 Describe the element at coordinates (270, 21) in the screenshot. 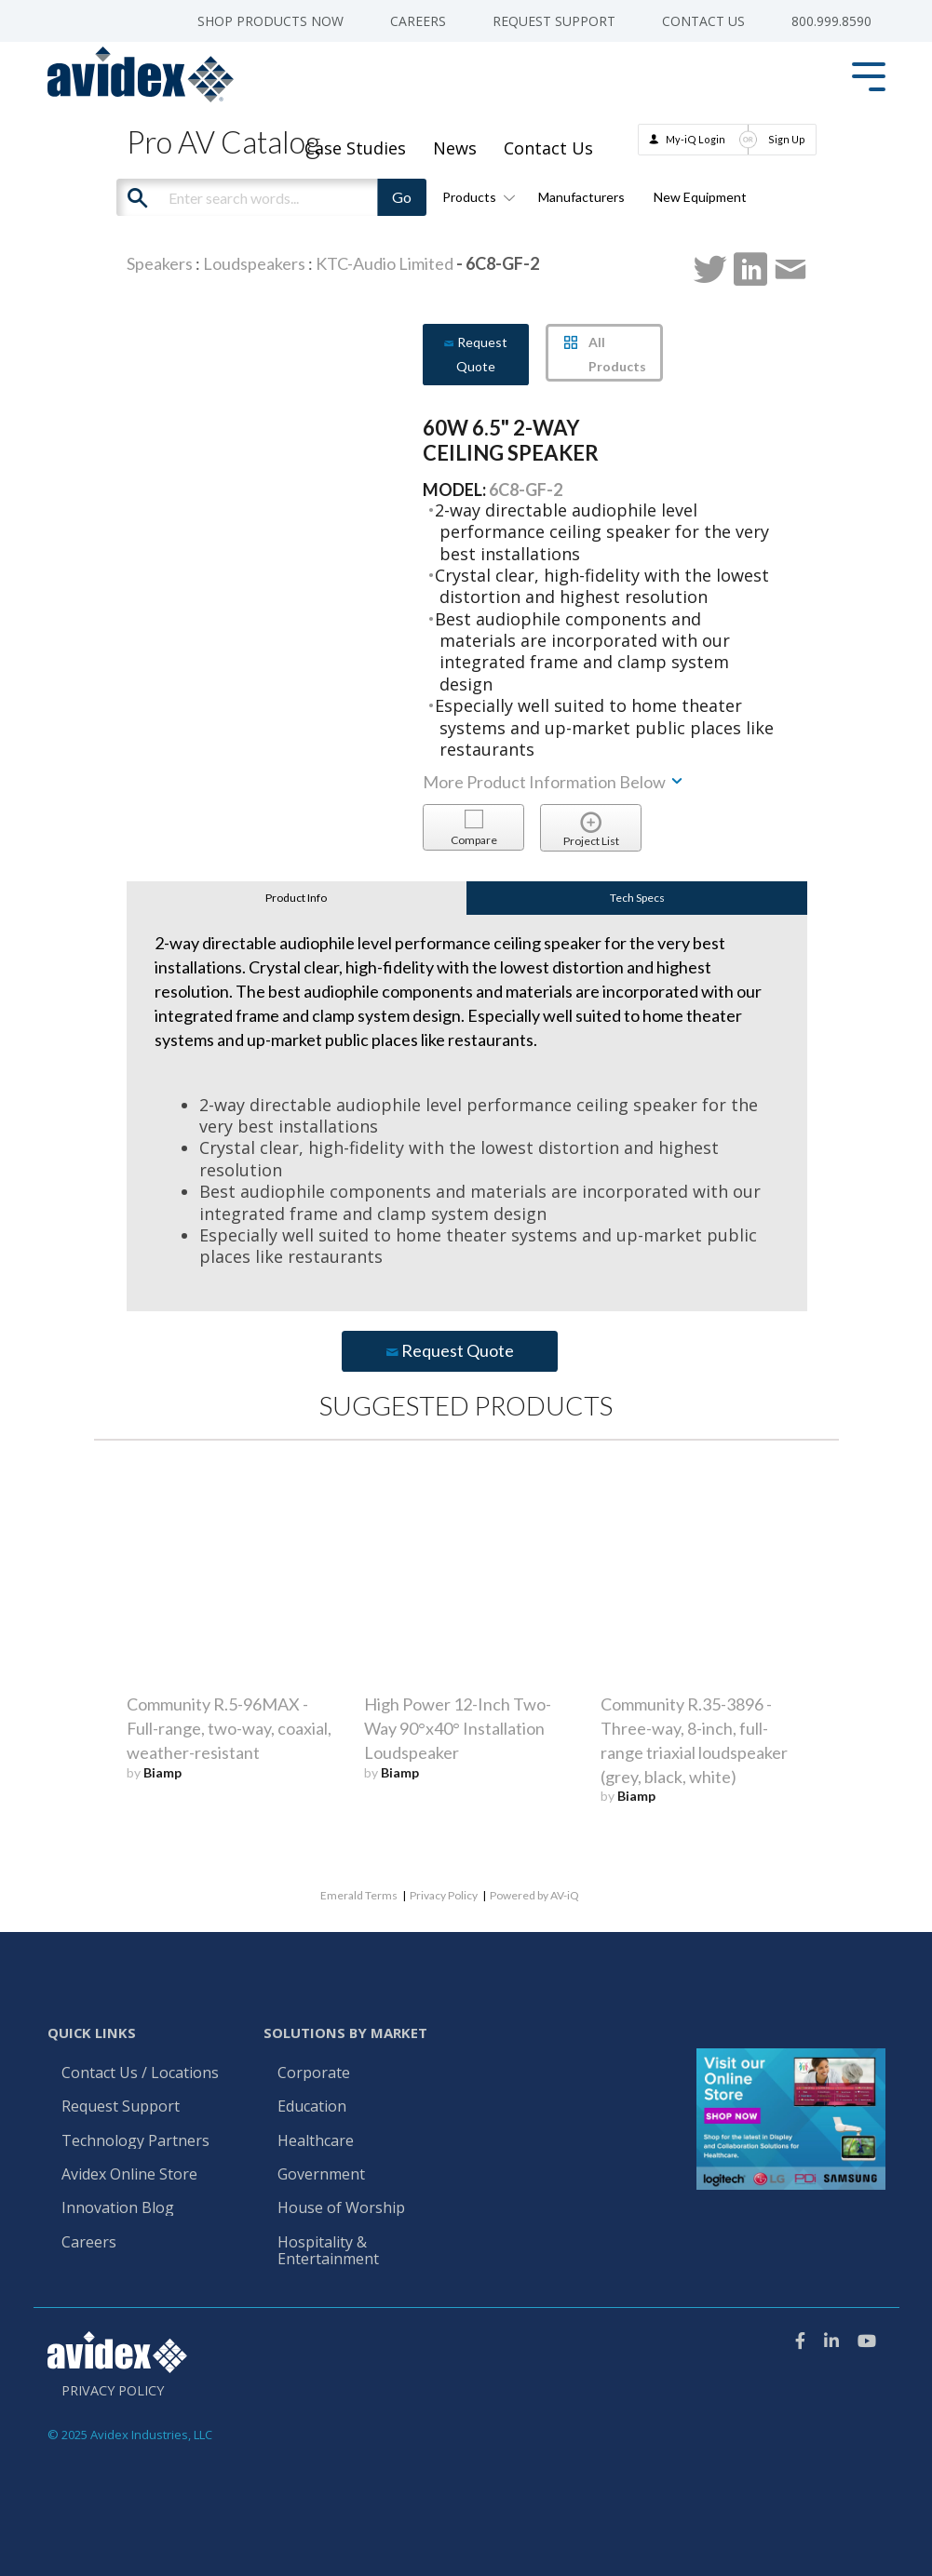

I see `Shop Products Now [menuitem]` at that location.